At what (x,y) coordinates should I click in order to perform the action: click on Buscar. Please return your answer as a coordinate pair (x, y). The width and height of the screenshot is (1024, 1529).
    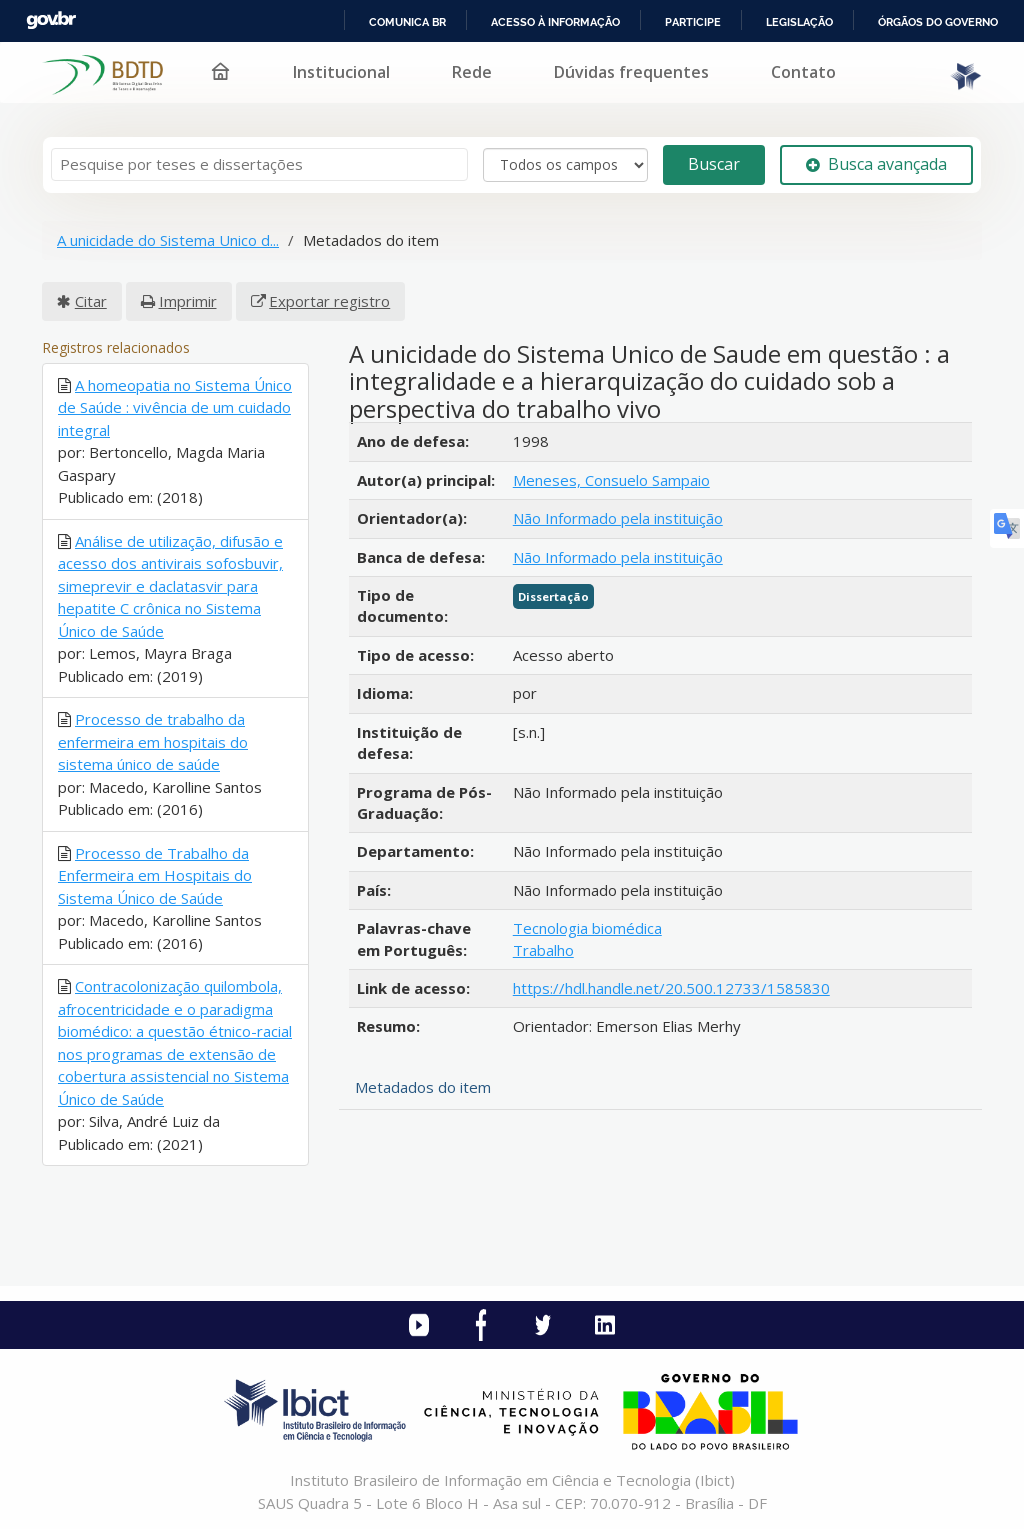
    Looking at the image, I should click on (714, 164).